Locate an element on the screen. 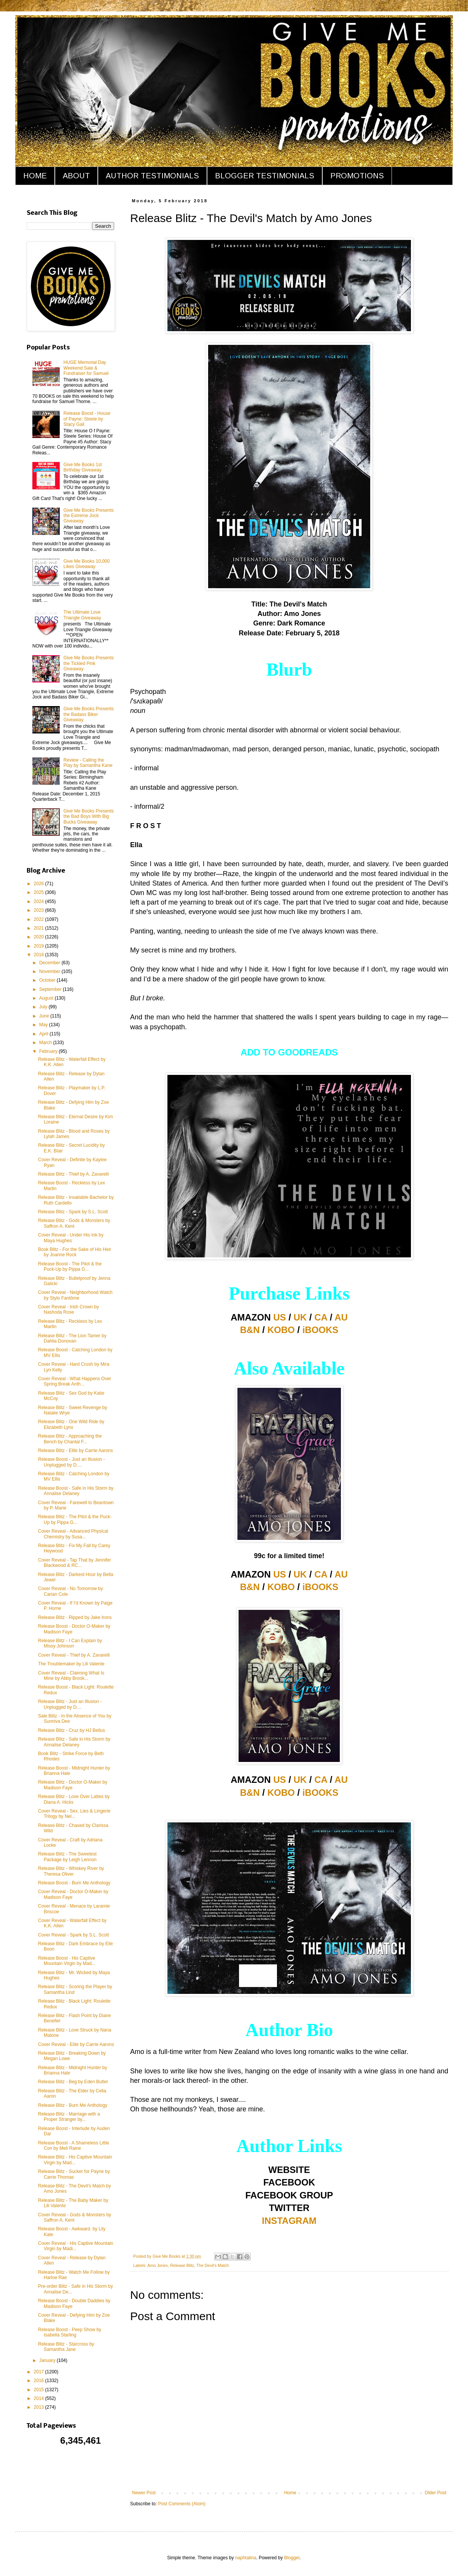  October is located at coordinates (48, 980).